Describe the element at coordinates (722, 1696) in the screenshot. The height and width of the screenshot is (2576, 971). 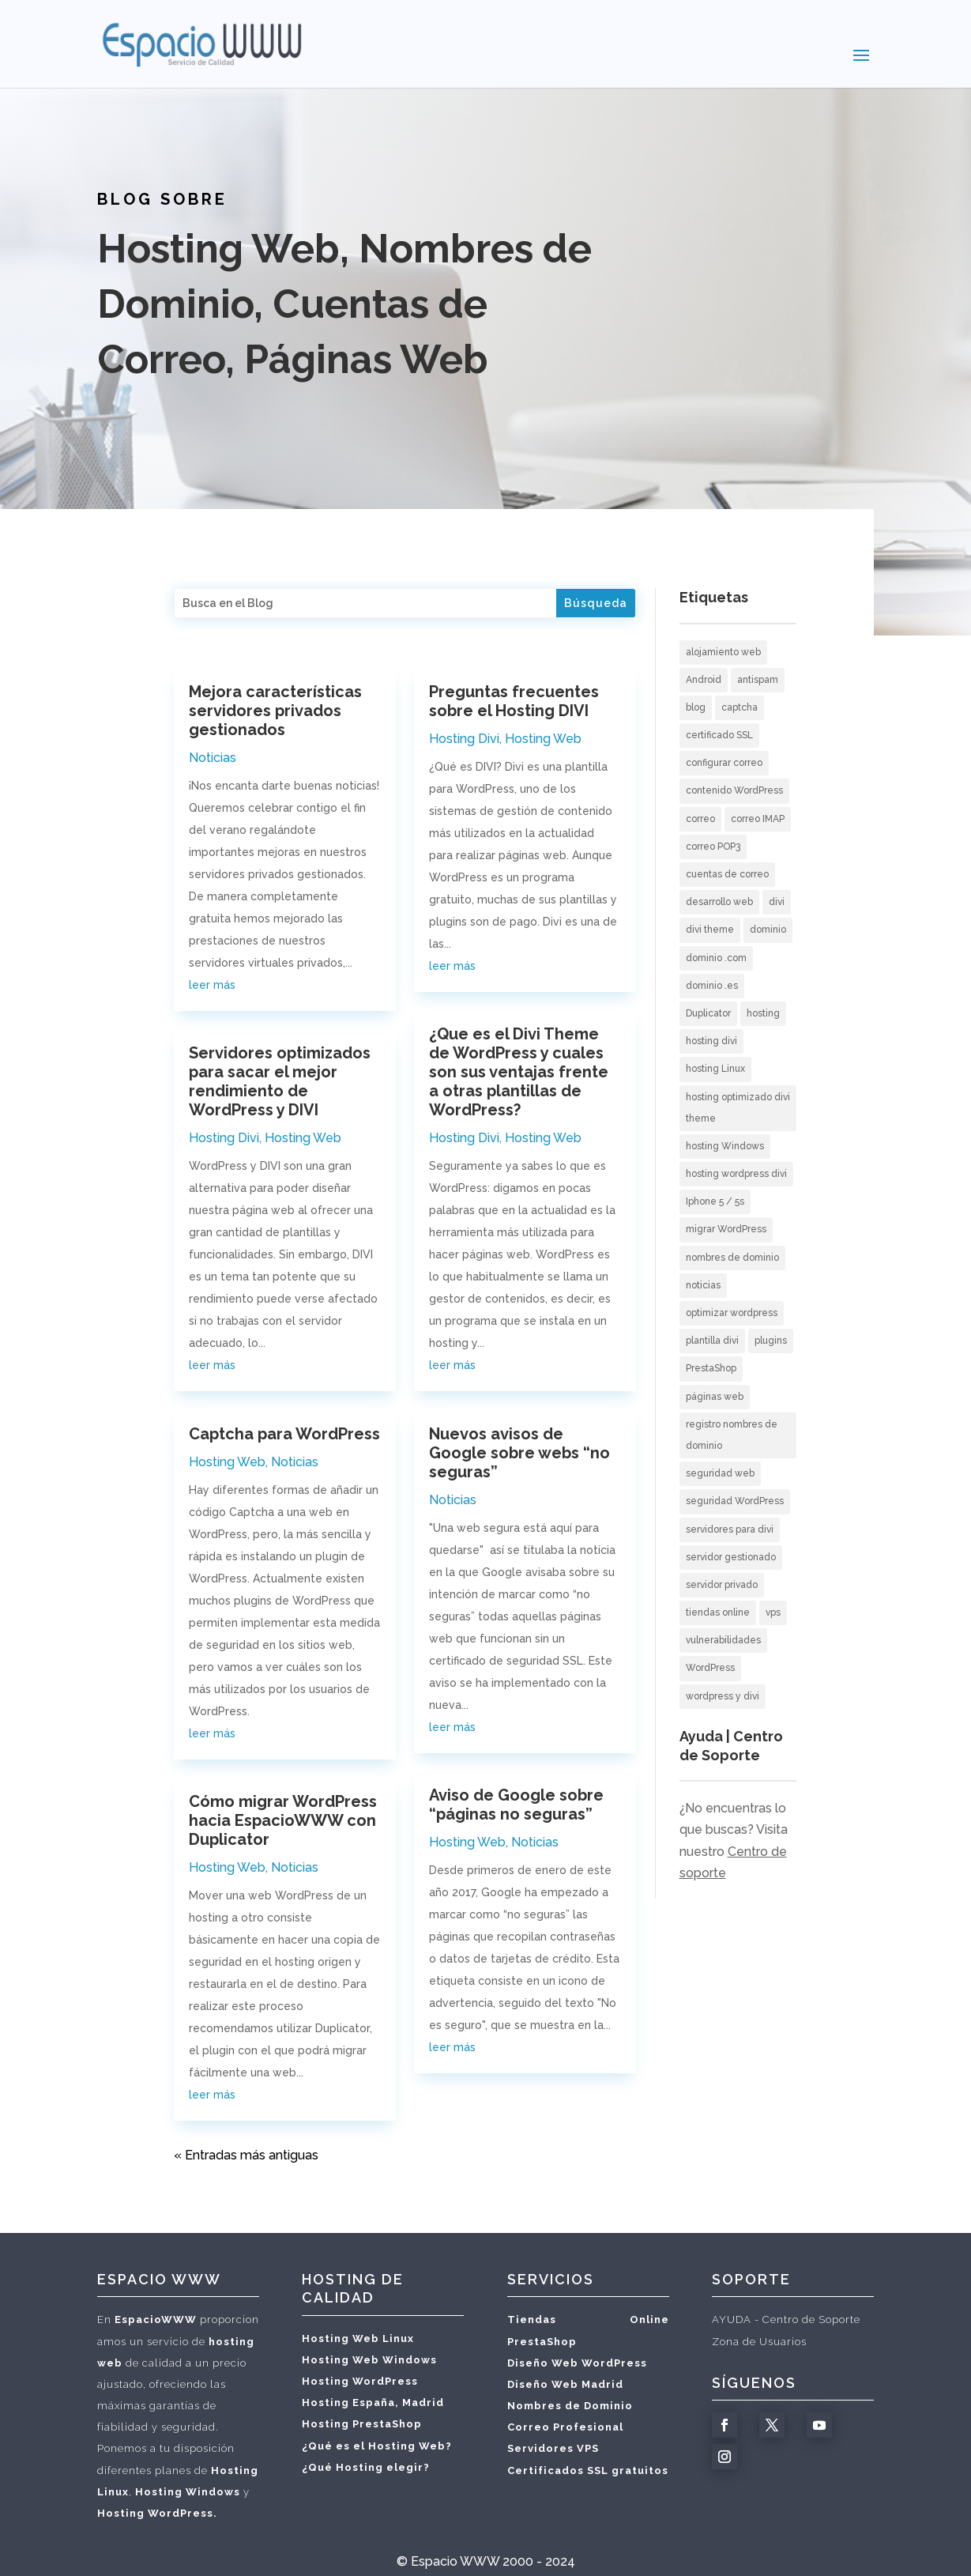
I see `wordpress y divi [wordpress y divi (3 elementos)]` at that location.